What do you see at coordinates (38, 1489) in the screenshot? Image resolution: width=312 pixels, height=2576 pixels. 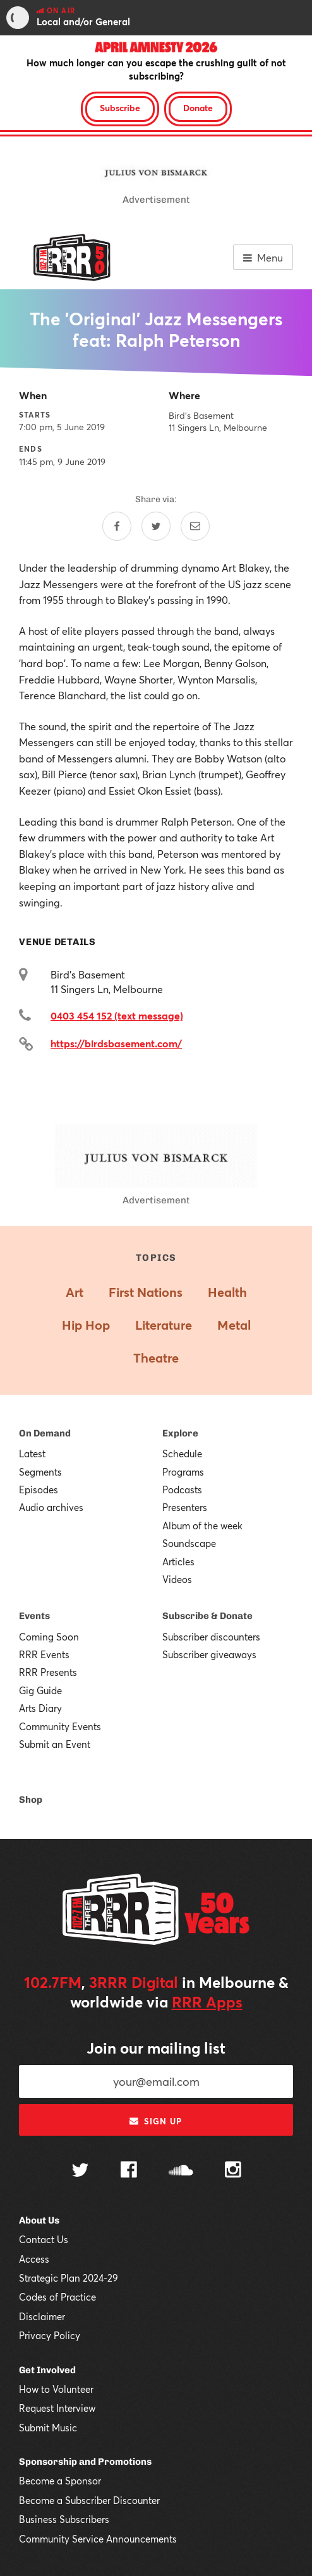 I see `Episodes` at bounding box center [38, 1489].